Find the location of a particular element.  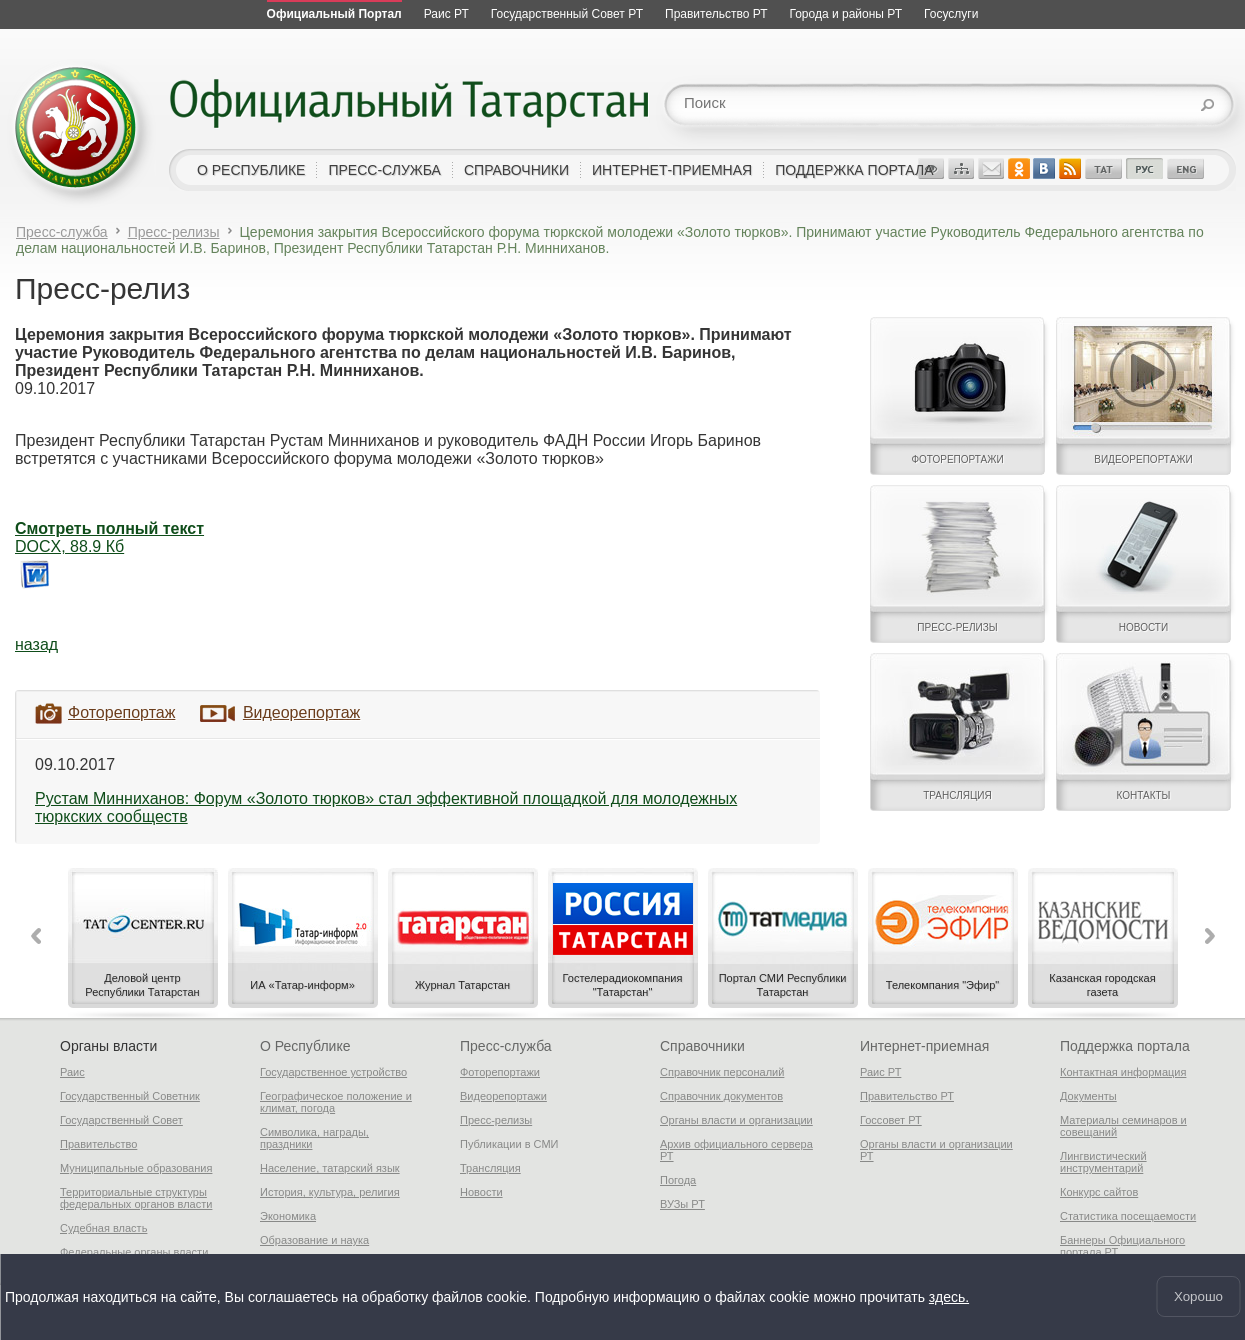

Госсовет РТ is located at coordinates (891, 1120).